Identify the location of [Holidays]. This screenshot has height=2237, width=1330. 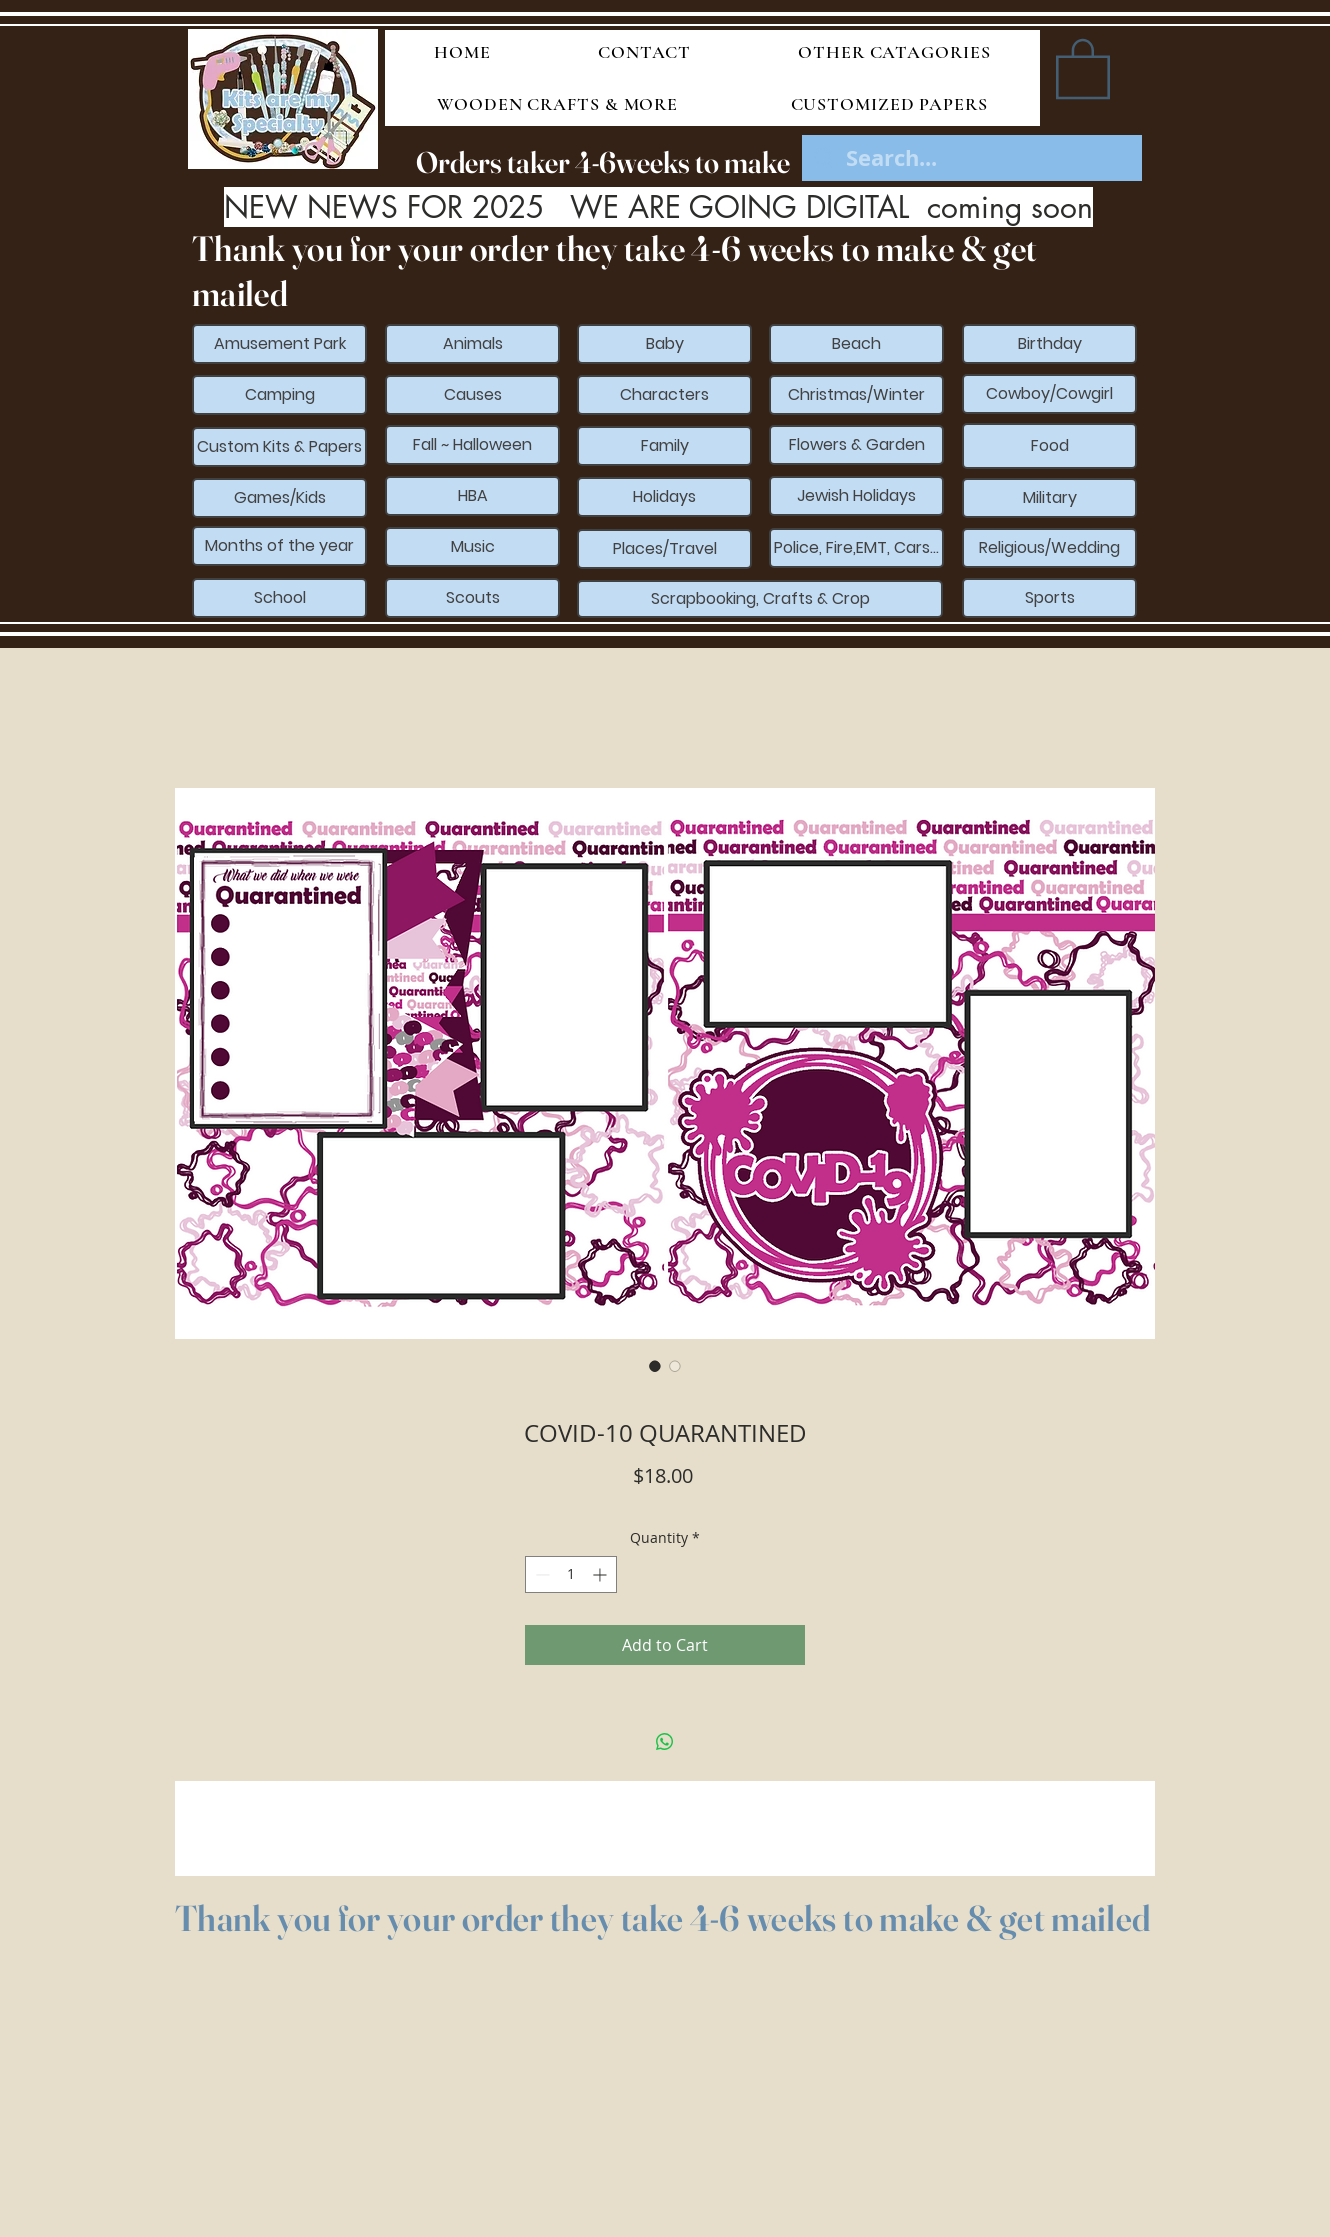
(664, 497).